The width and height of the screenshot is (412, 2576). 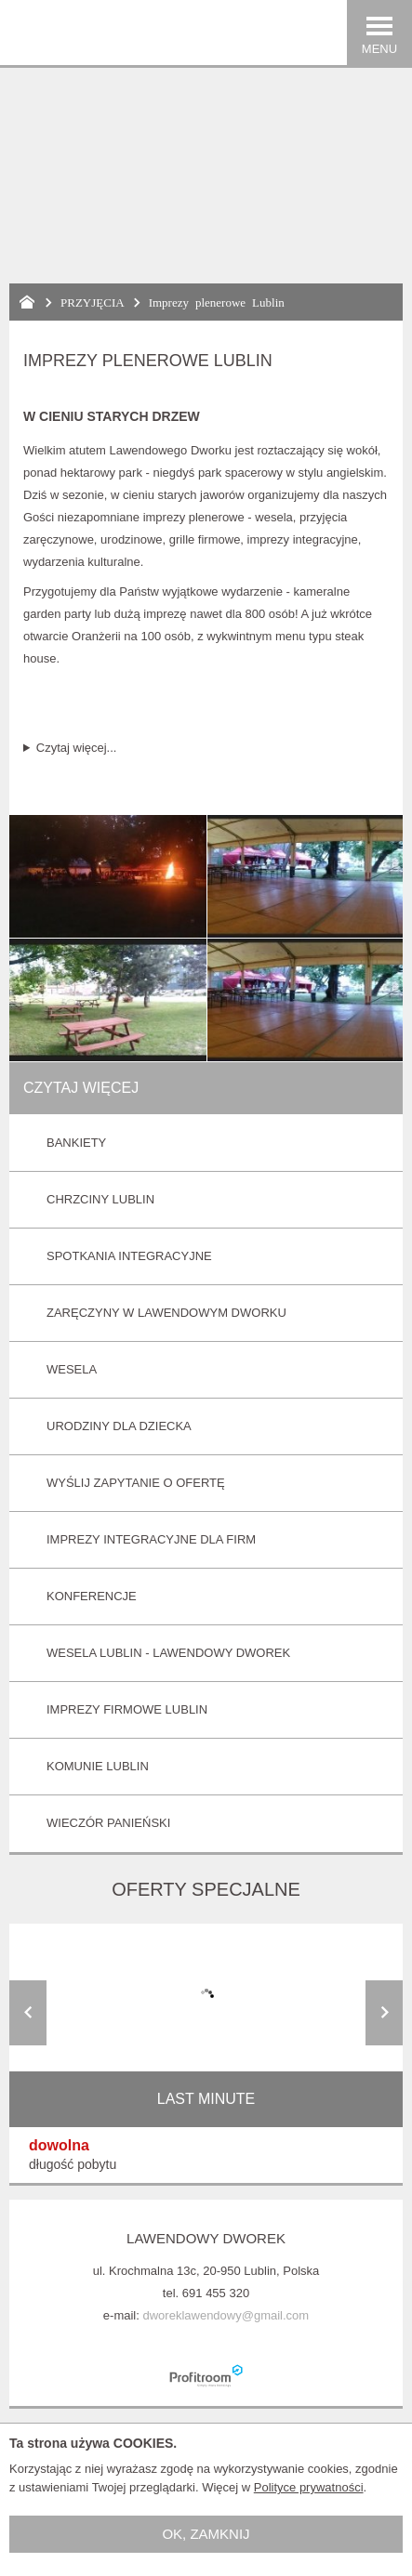 What do you see at coordinates (166, 1313) in the screenshot?
I see `Zaręczyny w Lawendowym Dworku` at bounding box center [166, 1313].